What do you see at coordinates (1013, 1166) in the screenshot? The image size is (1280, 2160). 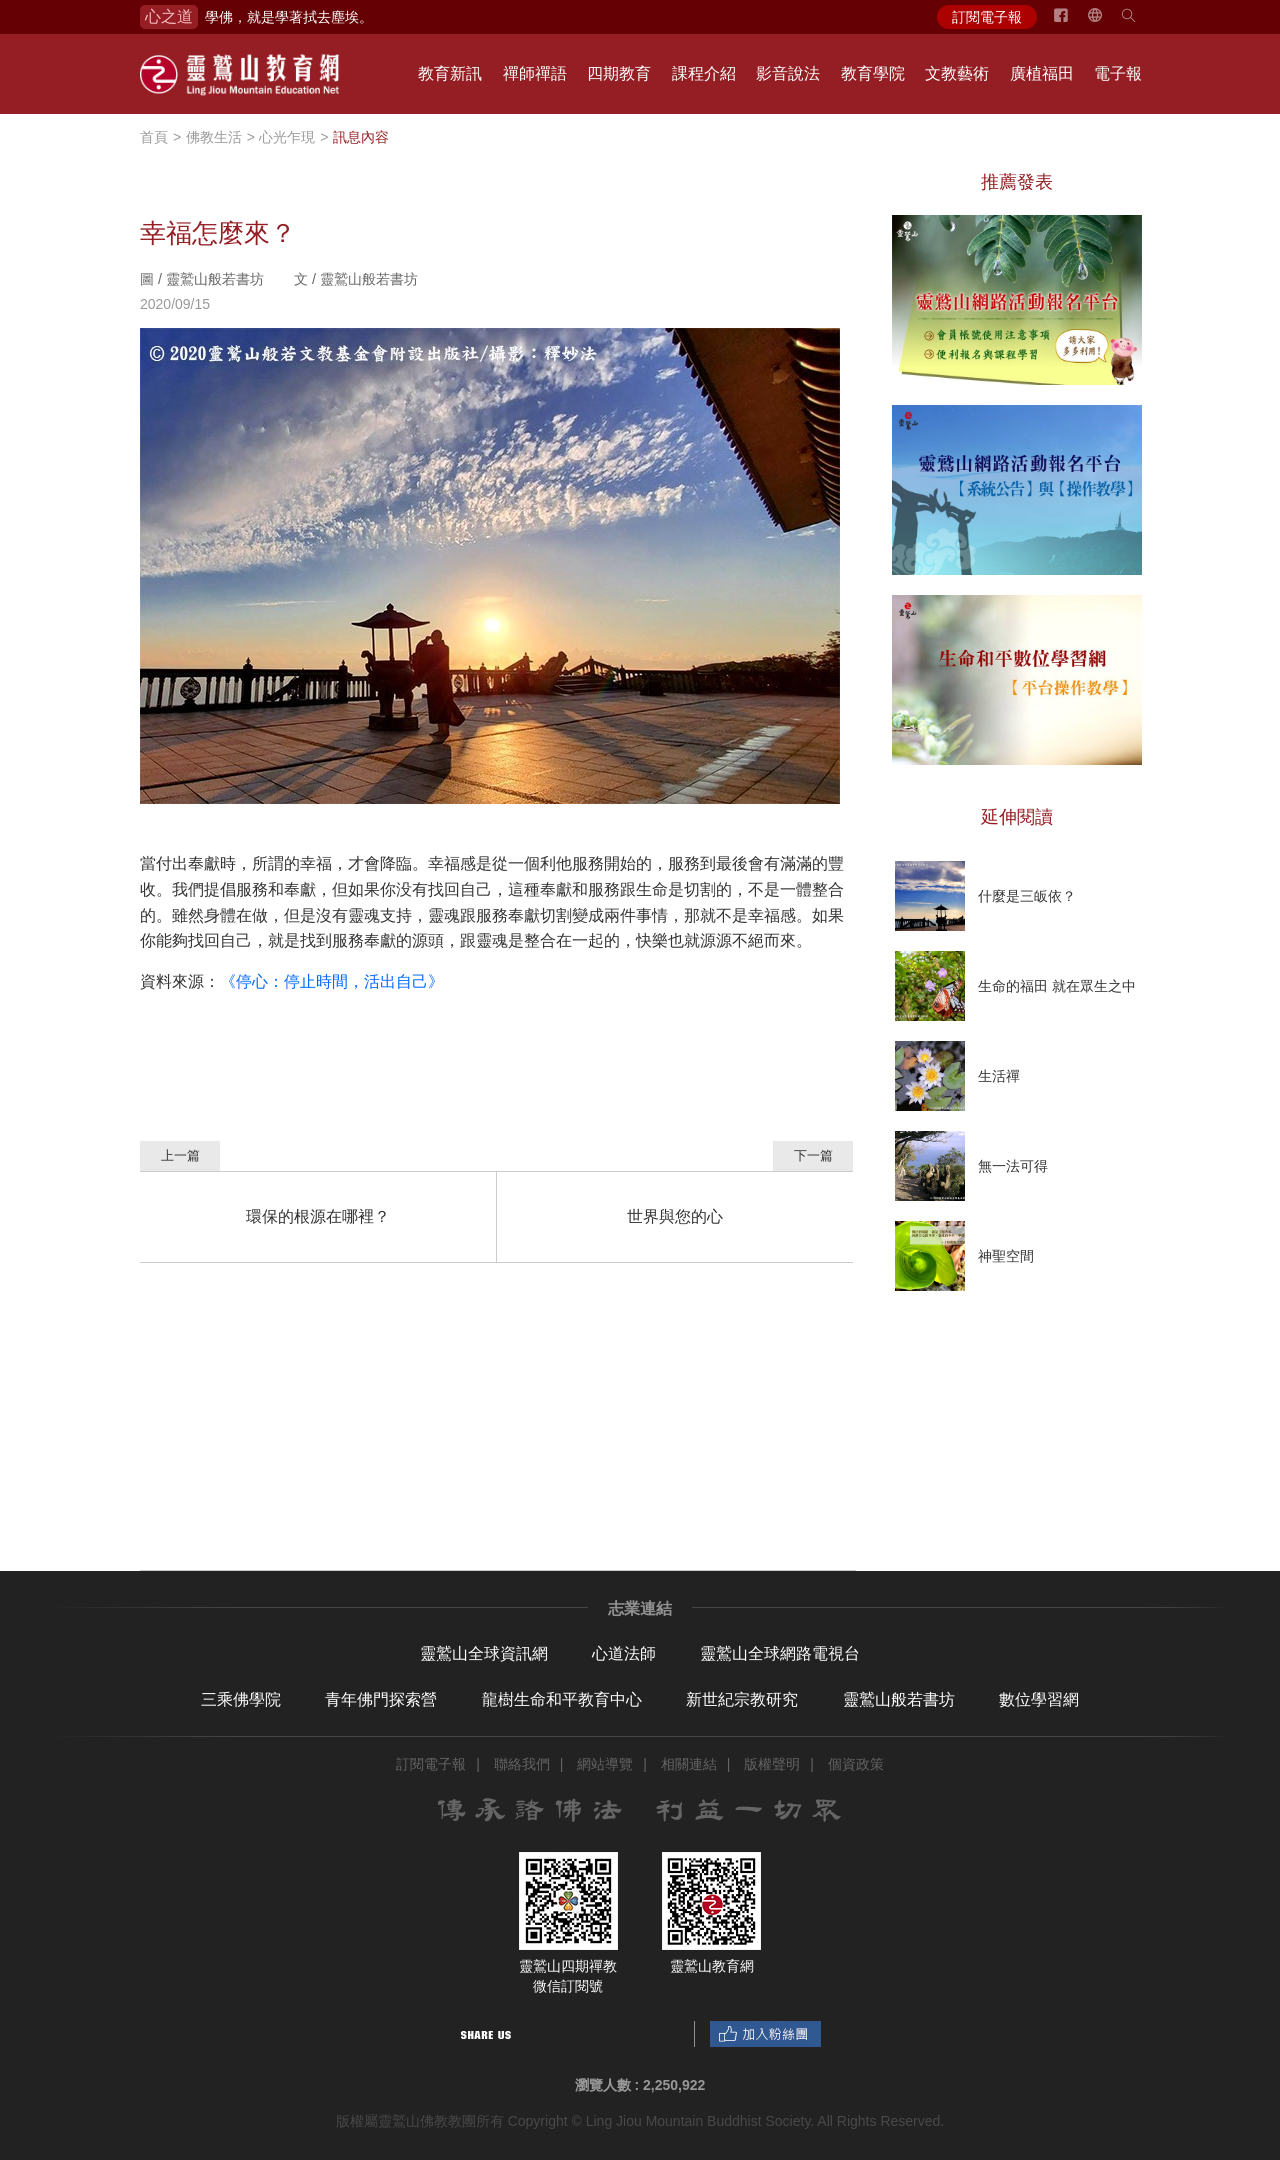 I see `無一法可得` at bounding box center [1013, 1166].